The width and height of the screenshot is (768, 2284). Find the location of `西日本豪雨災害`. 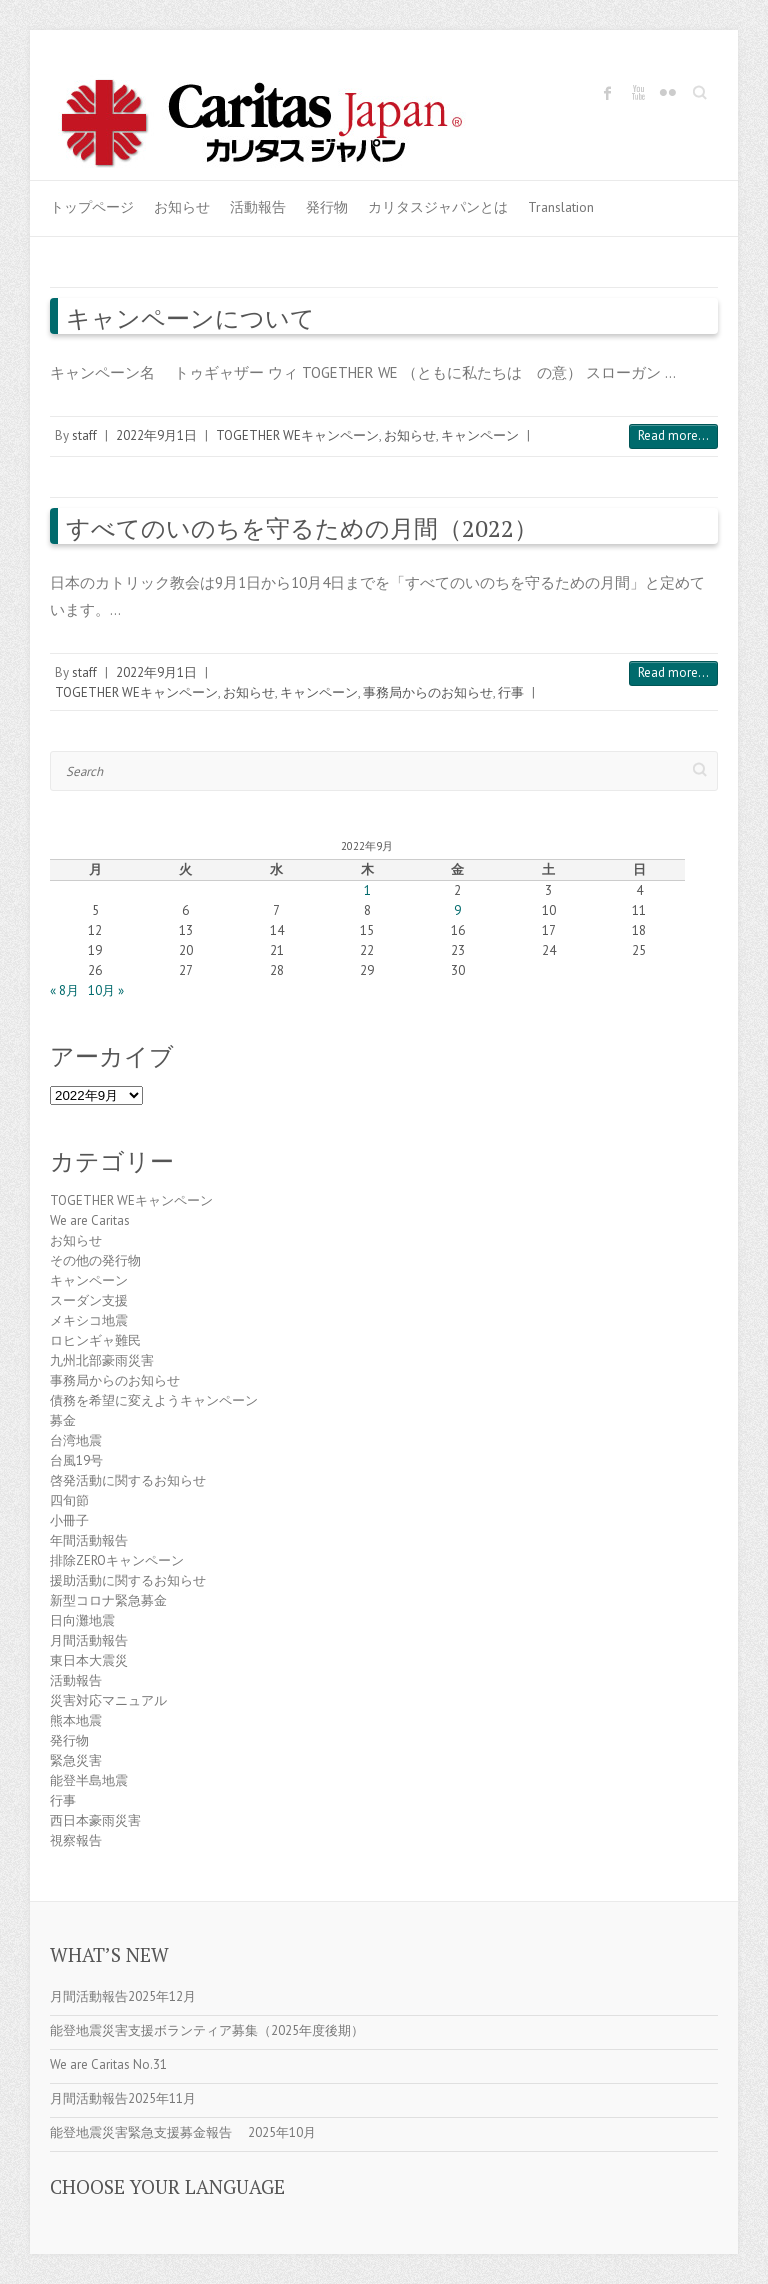

西日本豪雨災害 is located at coordinates (95, 1820).